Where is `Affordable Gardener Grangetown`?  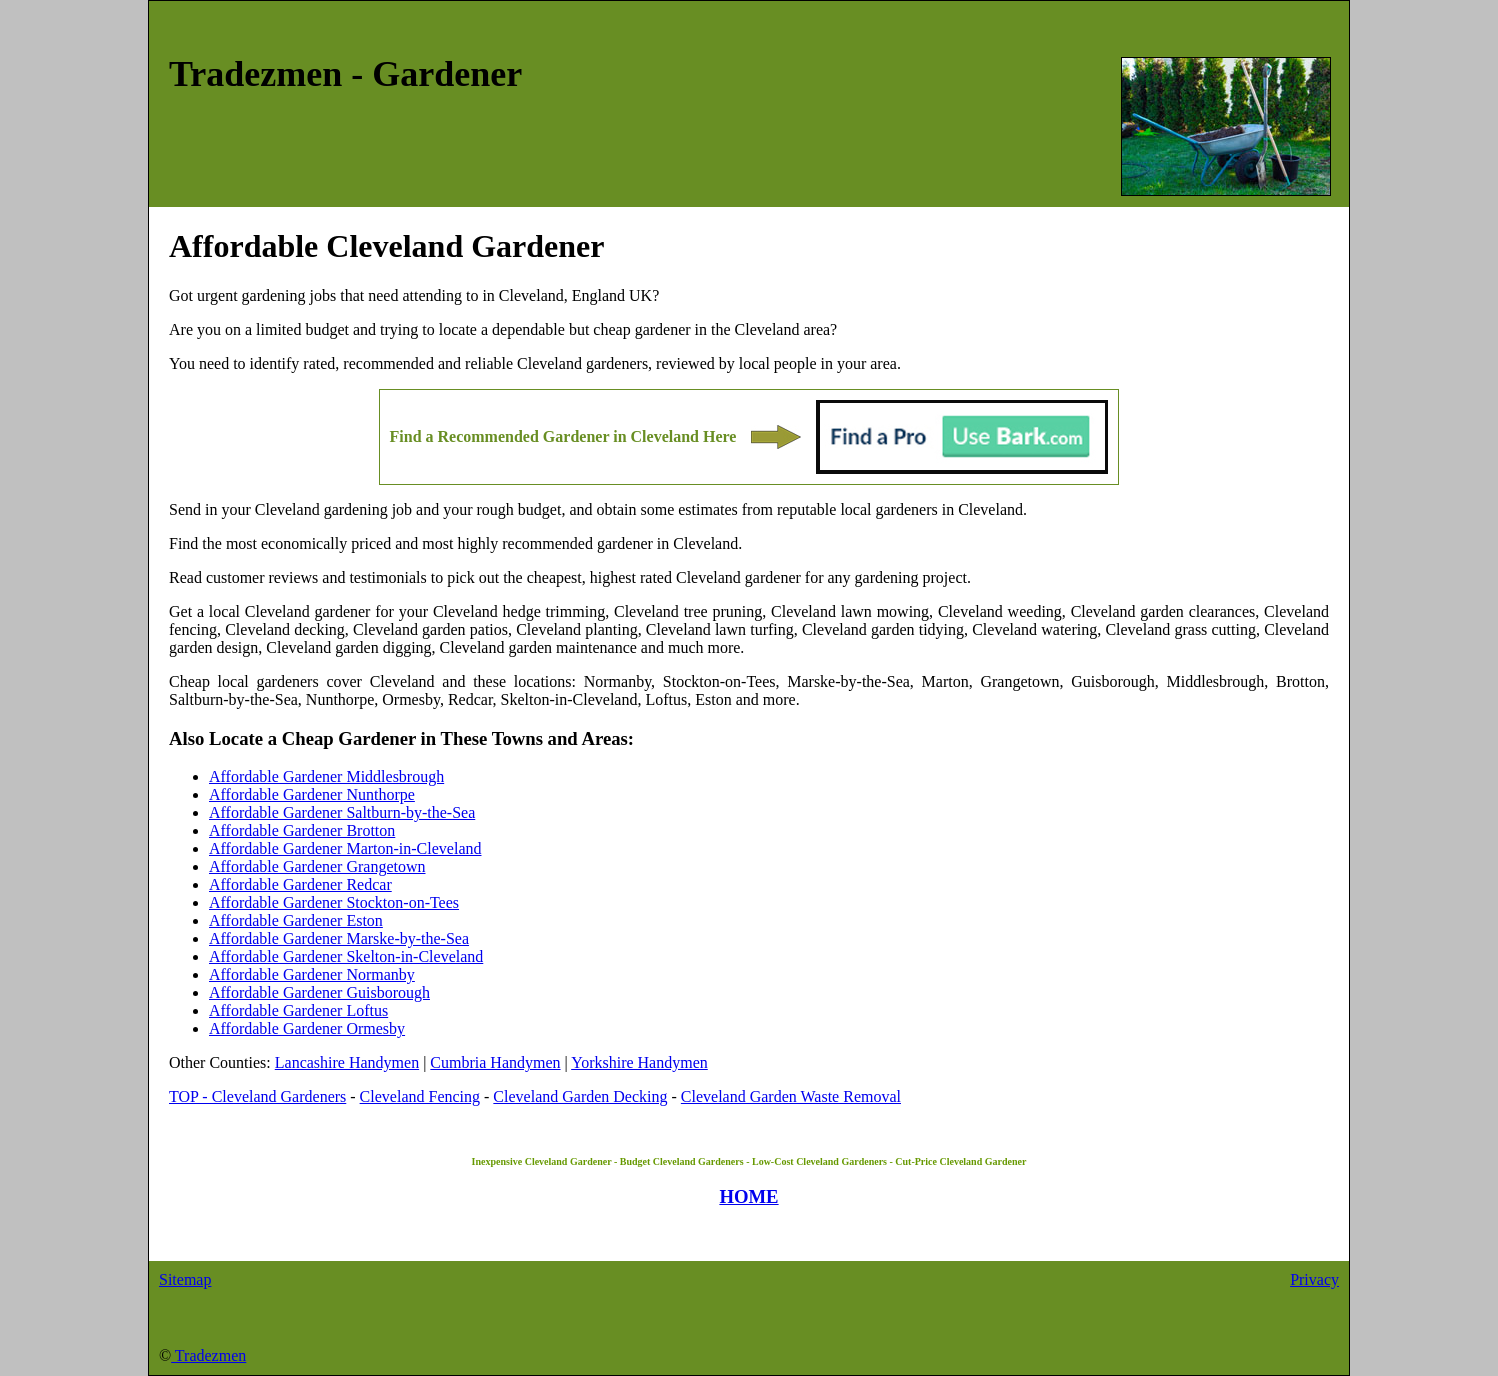
Affordable Gardener Grangetown is located at coordinates (317, 866).